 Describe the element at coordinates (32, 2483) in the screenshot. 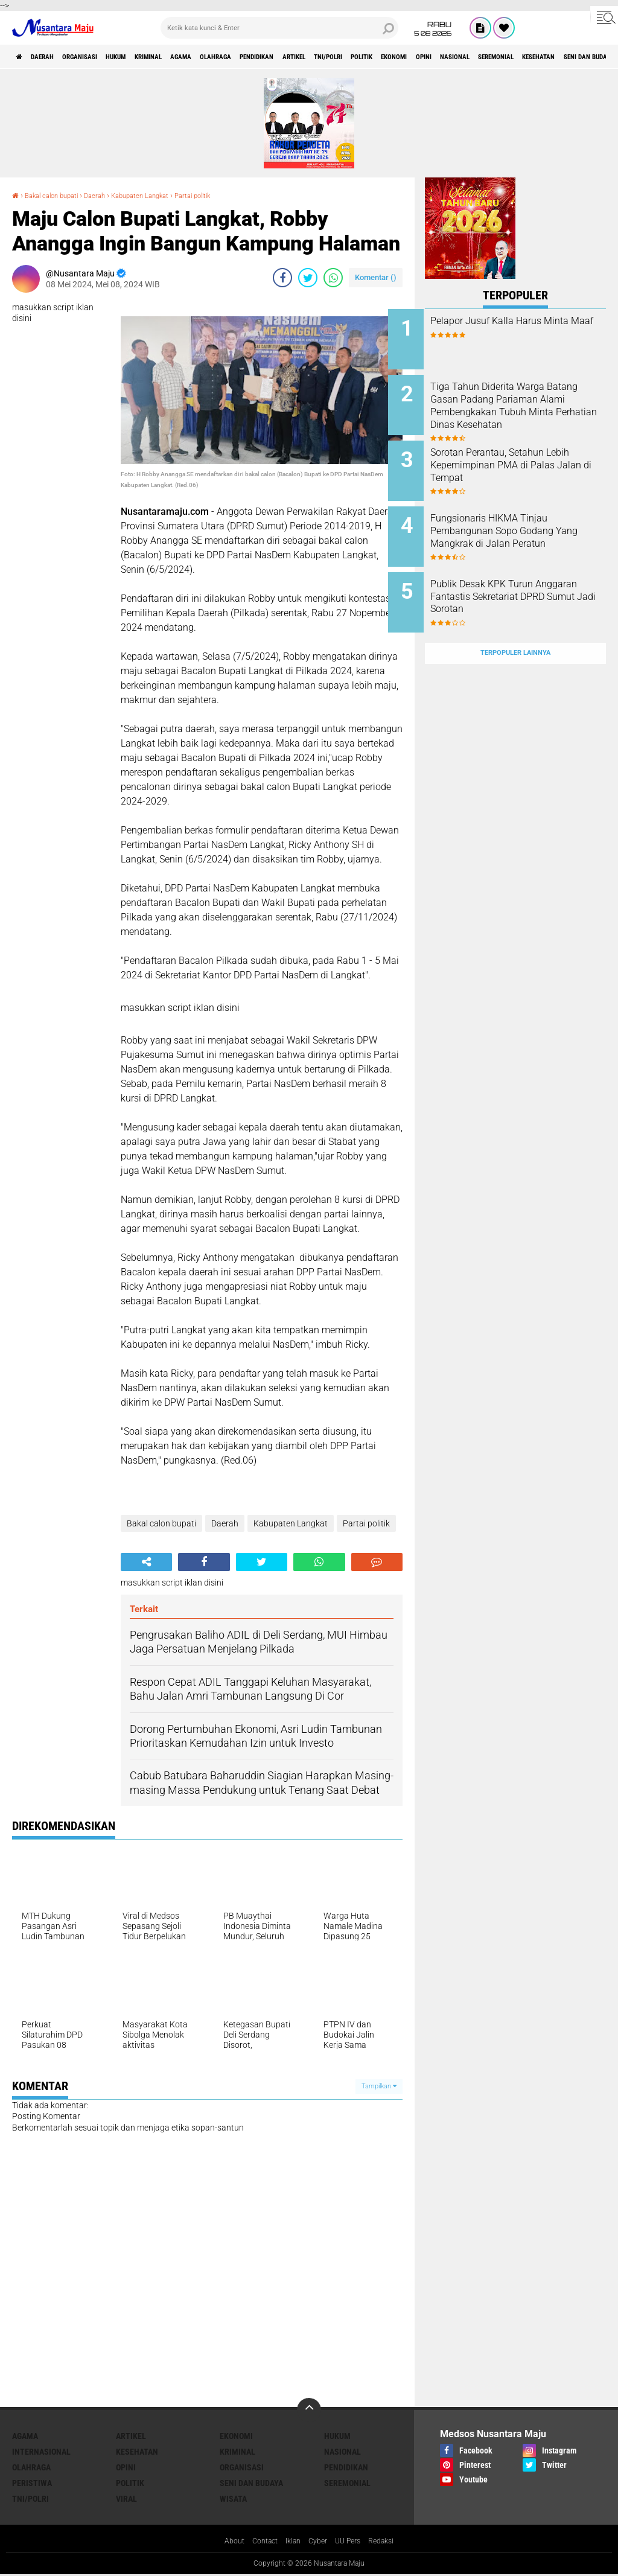

I see `Peristiwa` at that location.